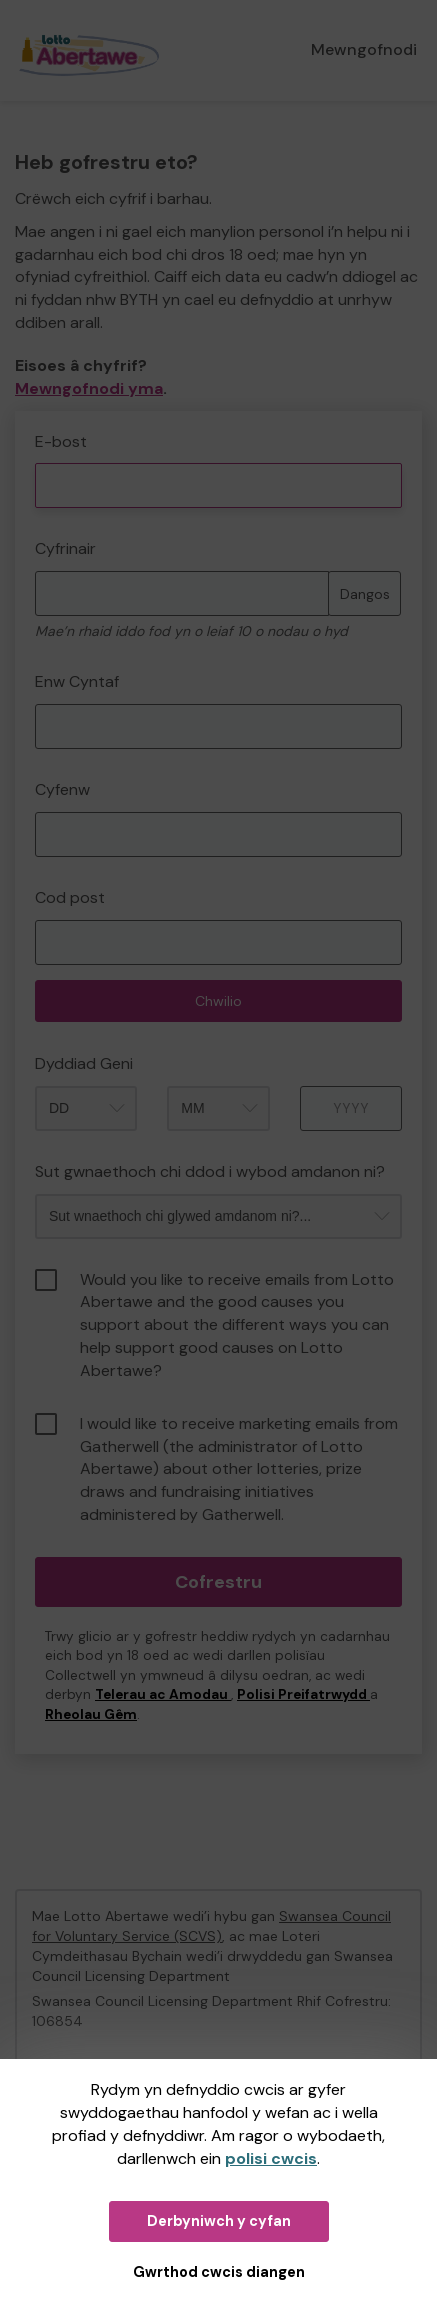  Describe the element at coordinates (271, 2158) in the screenshot. I see `polisi cwcis` at that location.